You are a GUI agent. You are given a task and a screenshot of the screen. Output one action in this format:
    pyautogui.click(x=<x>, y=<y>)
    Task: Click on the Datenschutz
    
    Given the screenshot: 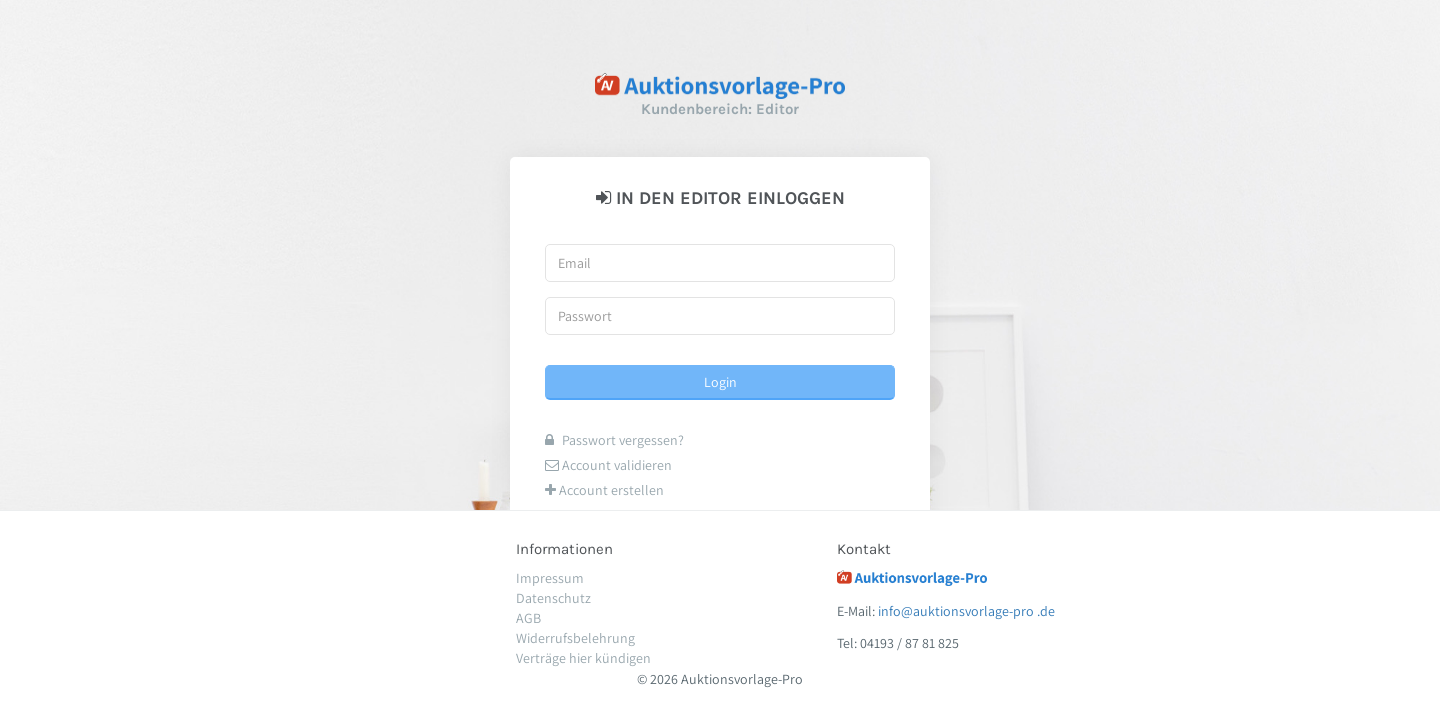 What is the action you would take?
    pyautogui.click(x=553, y=598)
    